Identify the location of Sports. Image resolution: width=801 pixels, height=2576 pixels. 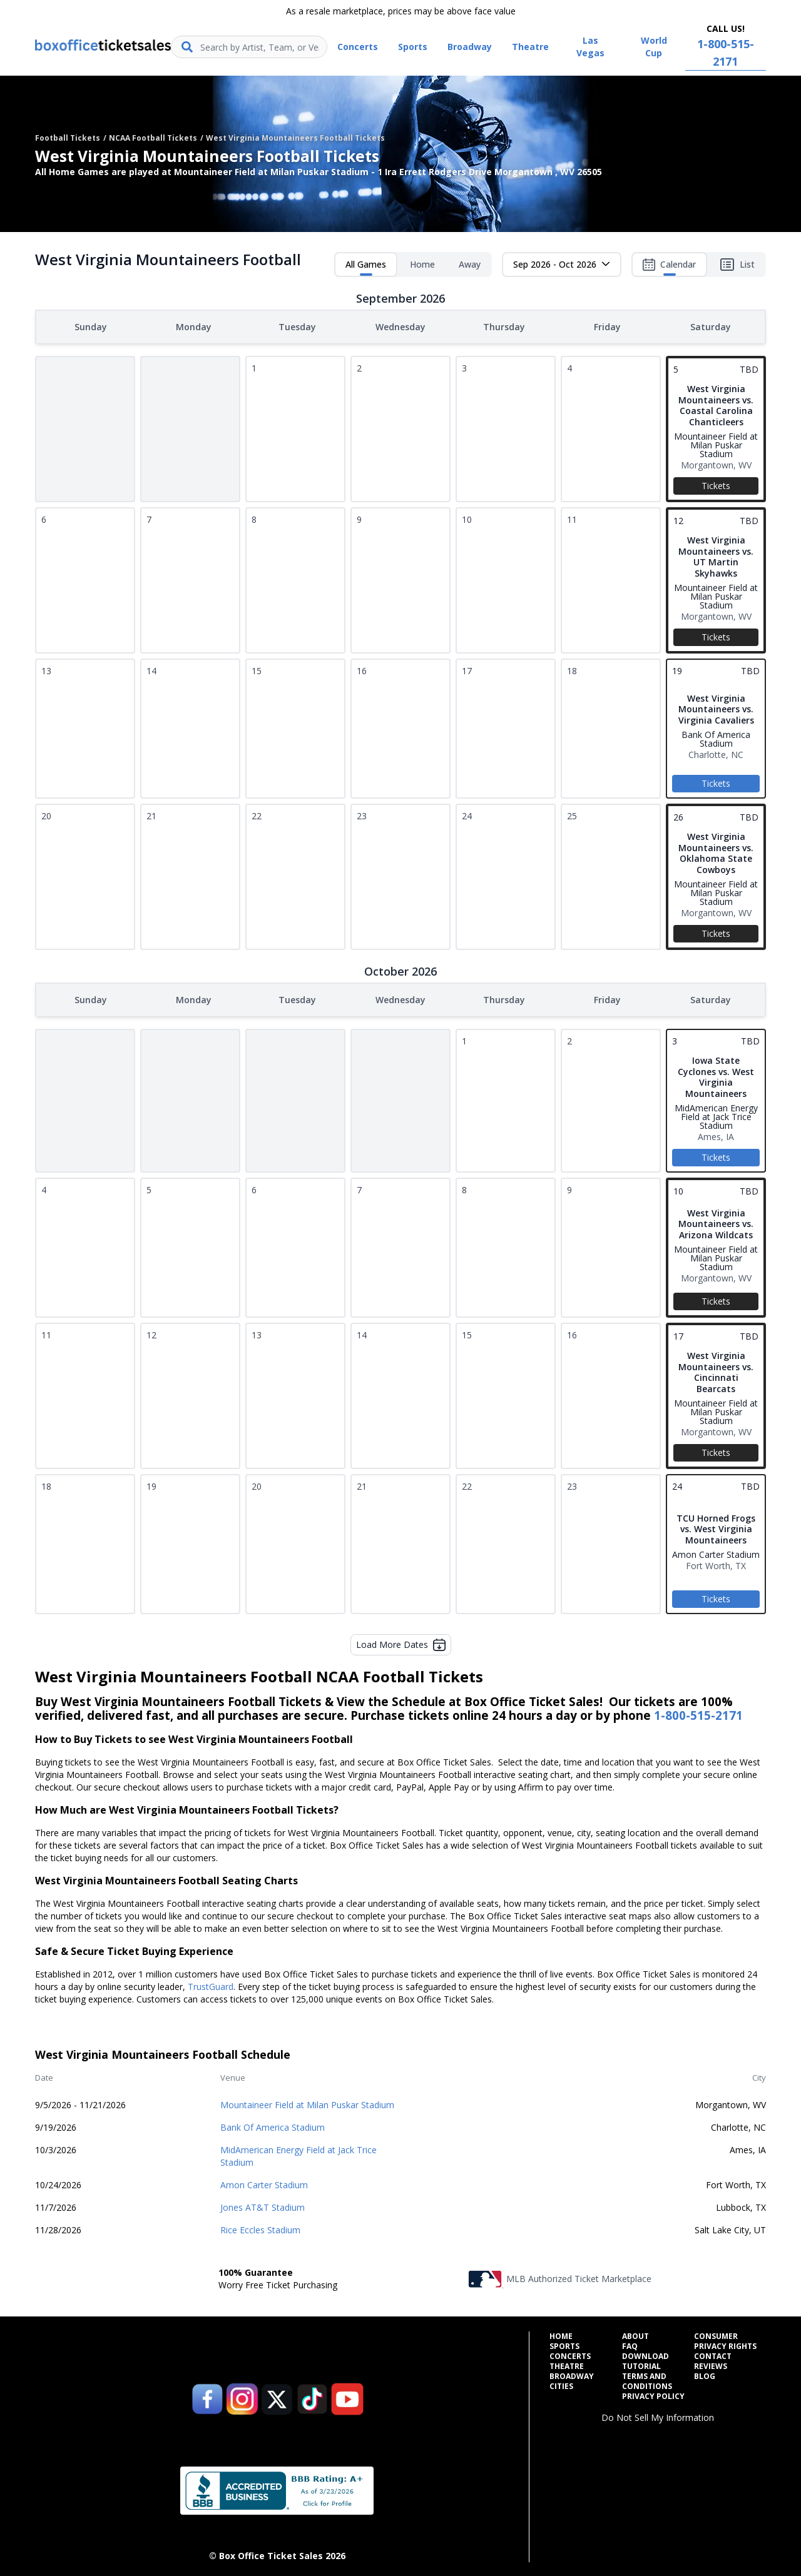
(564, 2344).